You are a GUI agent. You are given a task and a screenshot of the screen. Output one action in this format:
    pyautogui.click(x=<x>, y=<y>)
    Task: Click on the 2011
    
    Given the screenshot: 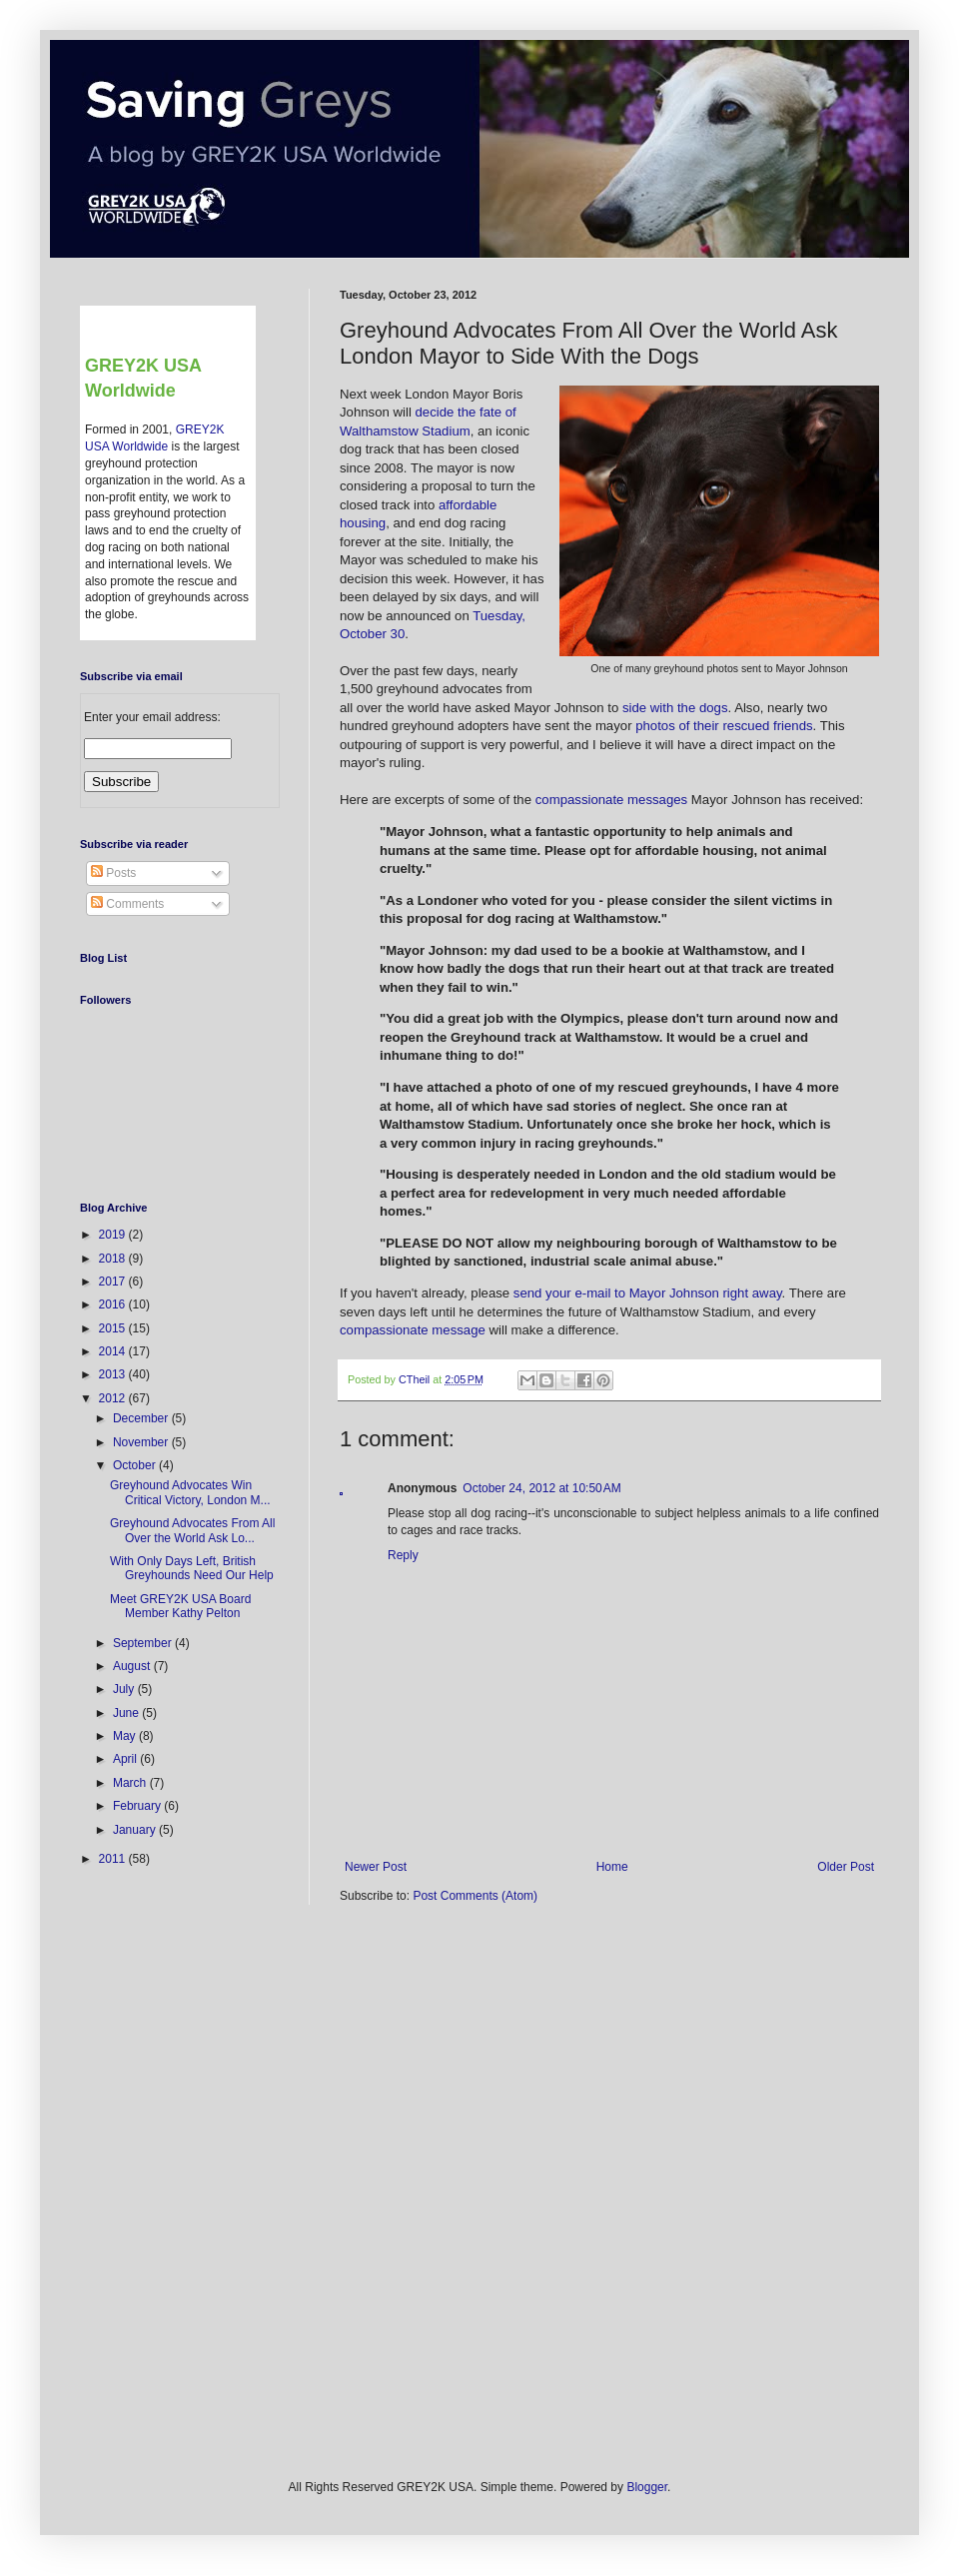 What is the action you would take?
    pyautogui.click(x=114, y=1859)
    